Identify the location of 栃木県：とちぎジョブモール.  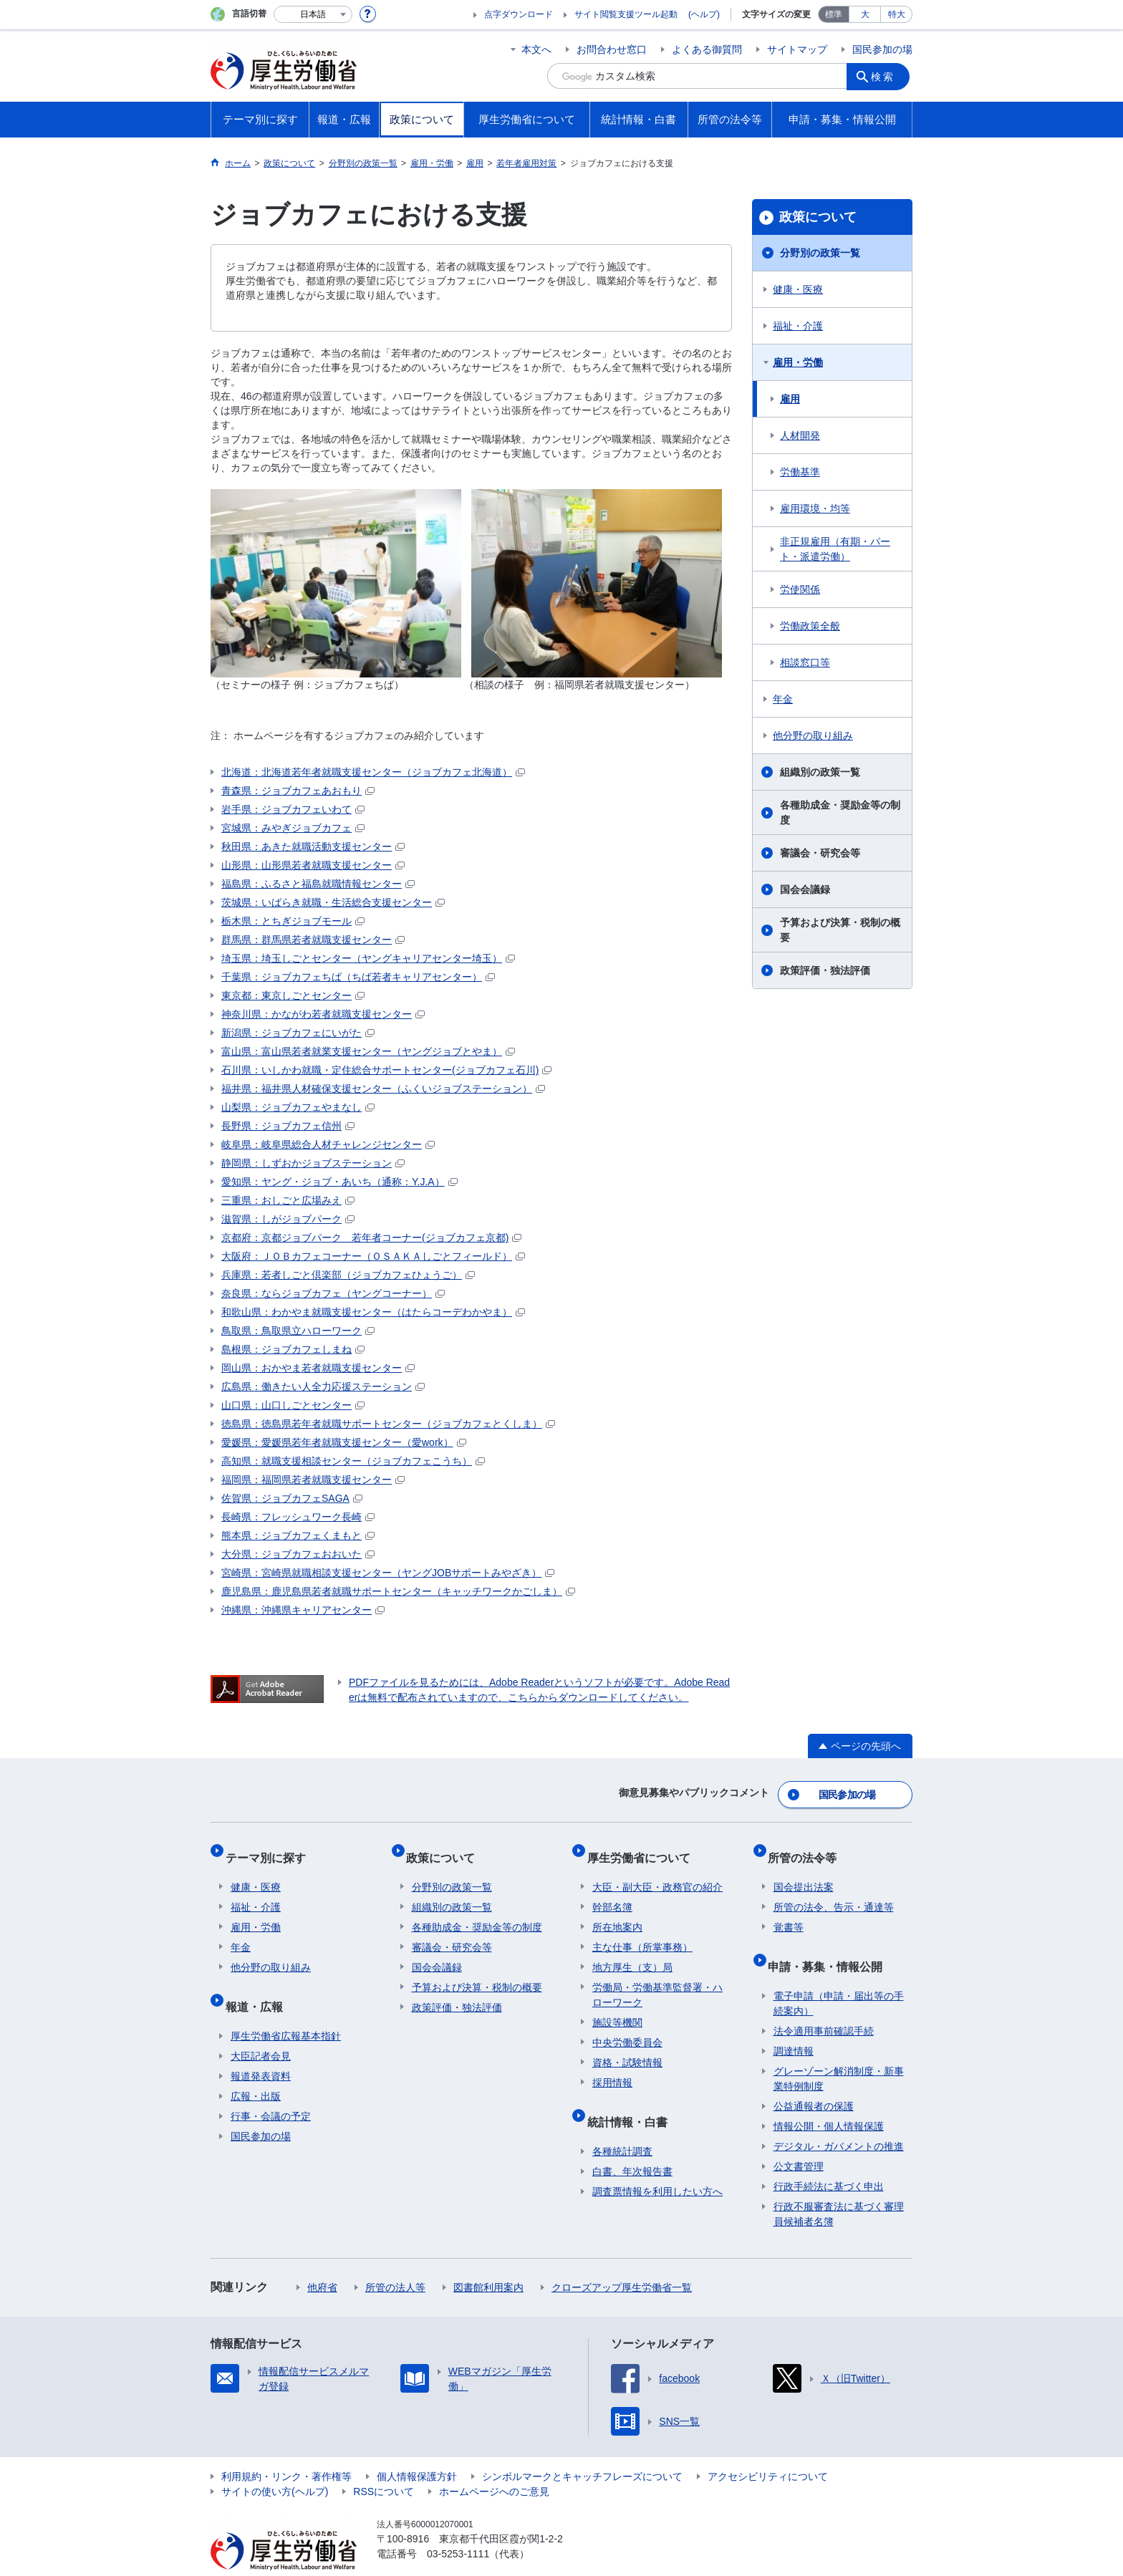
(293, 921).